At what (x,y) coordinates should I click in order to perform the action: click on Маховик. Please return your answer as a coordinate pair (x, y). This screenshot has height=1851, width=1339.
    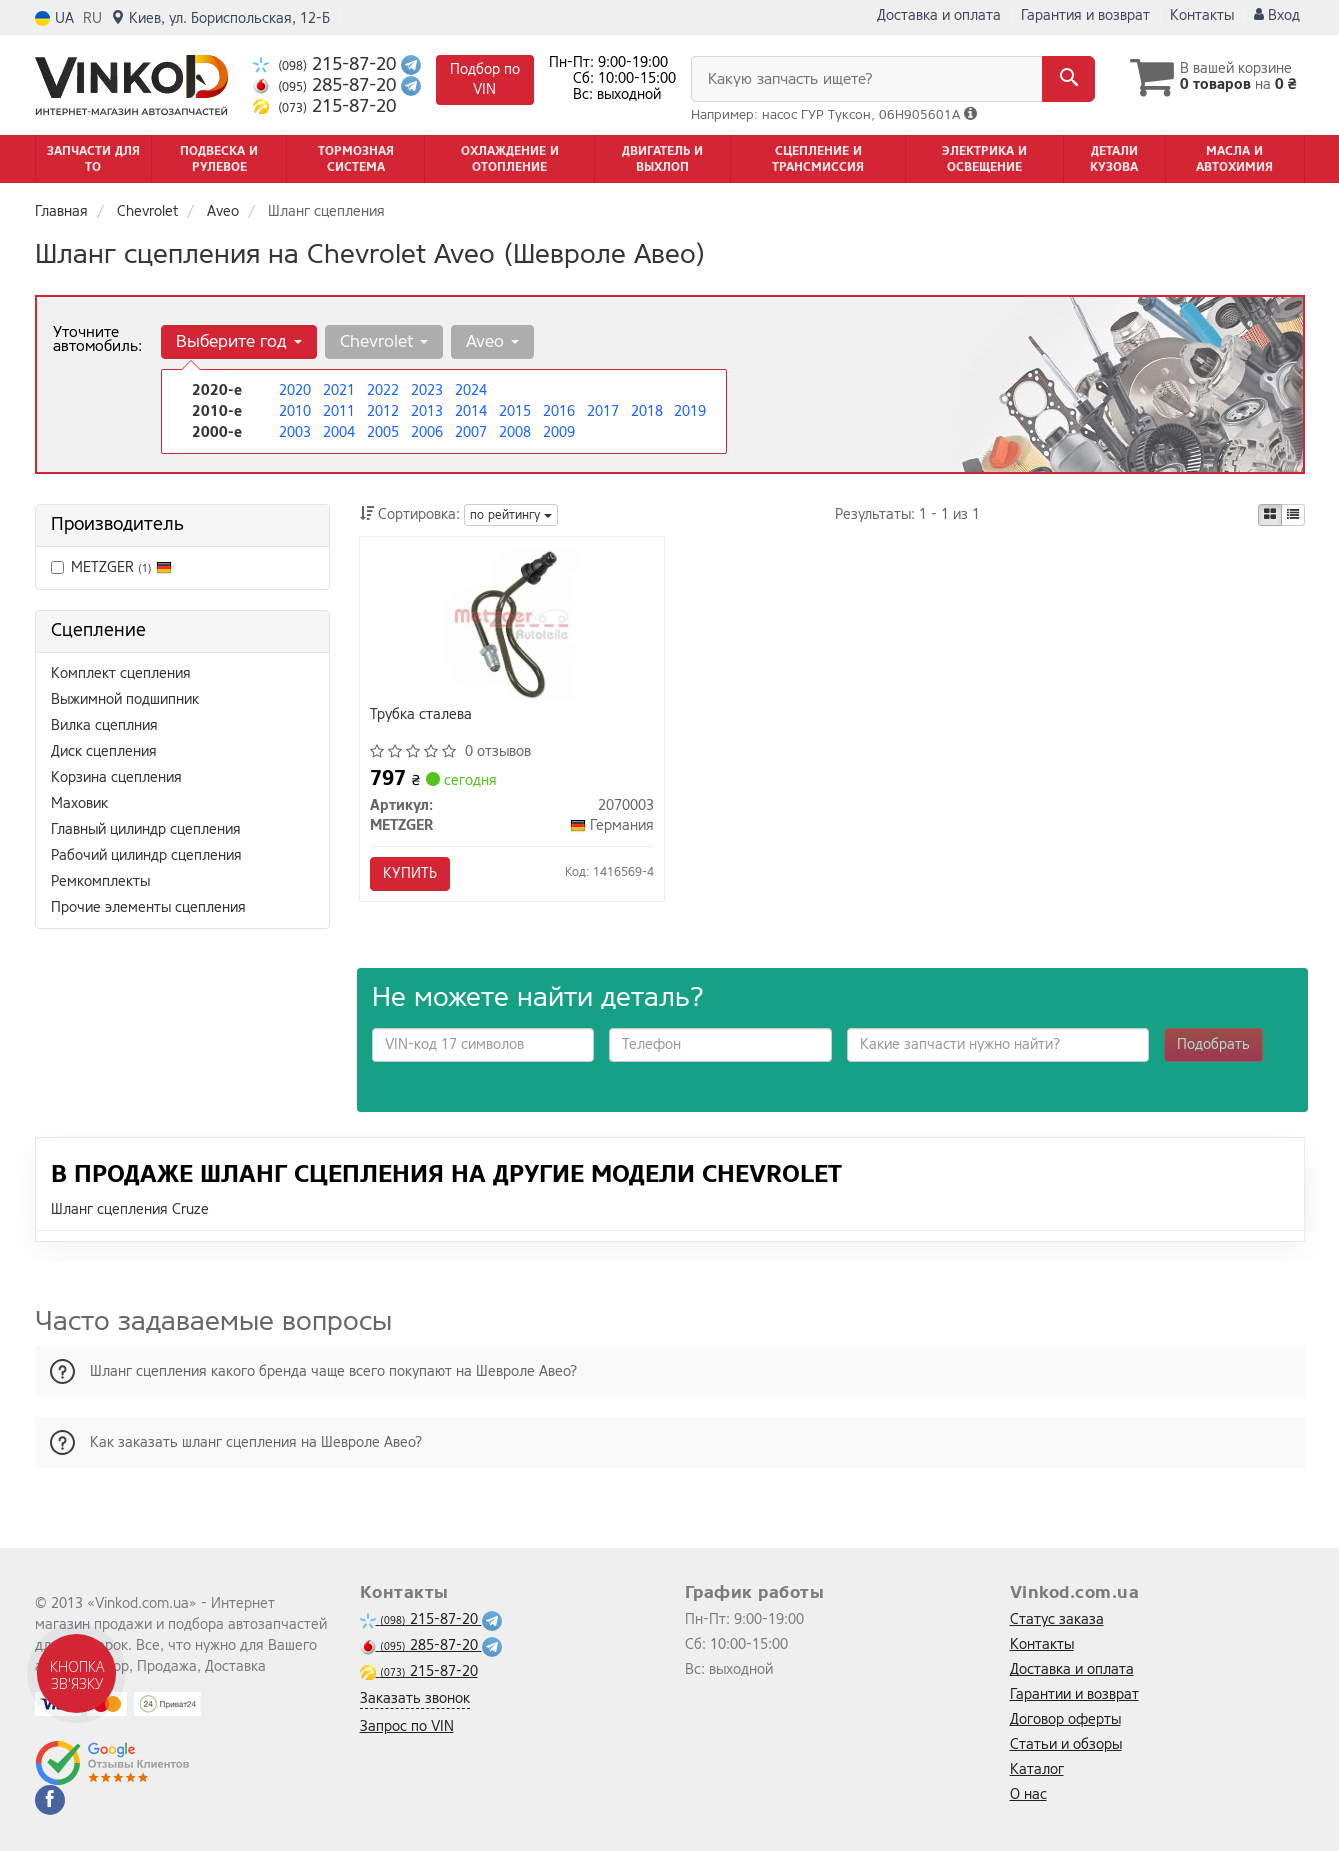
    Looking at the image, I should click on (79, 803).